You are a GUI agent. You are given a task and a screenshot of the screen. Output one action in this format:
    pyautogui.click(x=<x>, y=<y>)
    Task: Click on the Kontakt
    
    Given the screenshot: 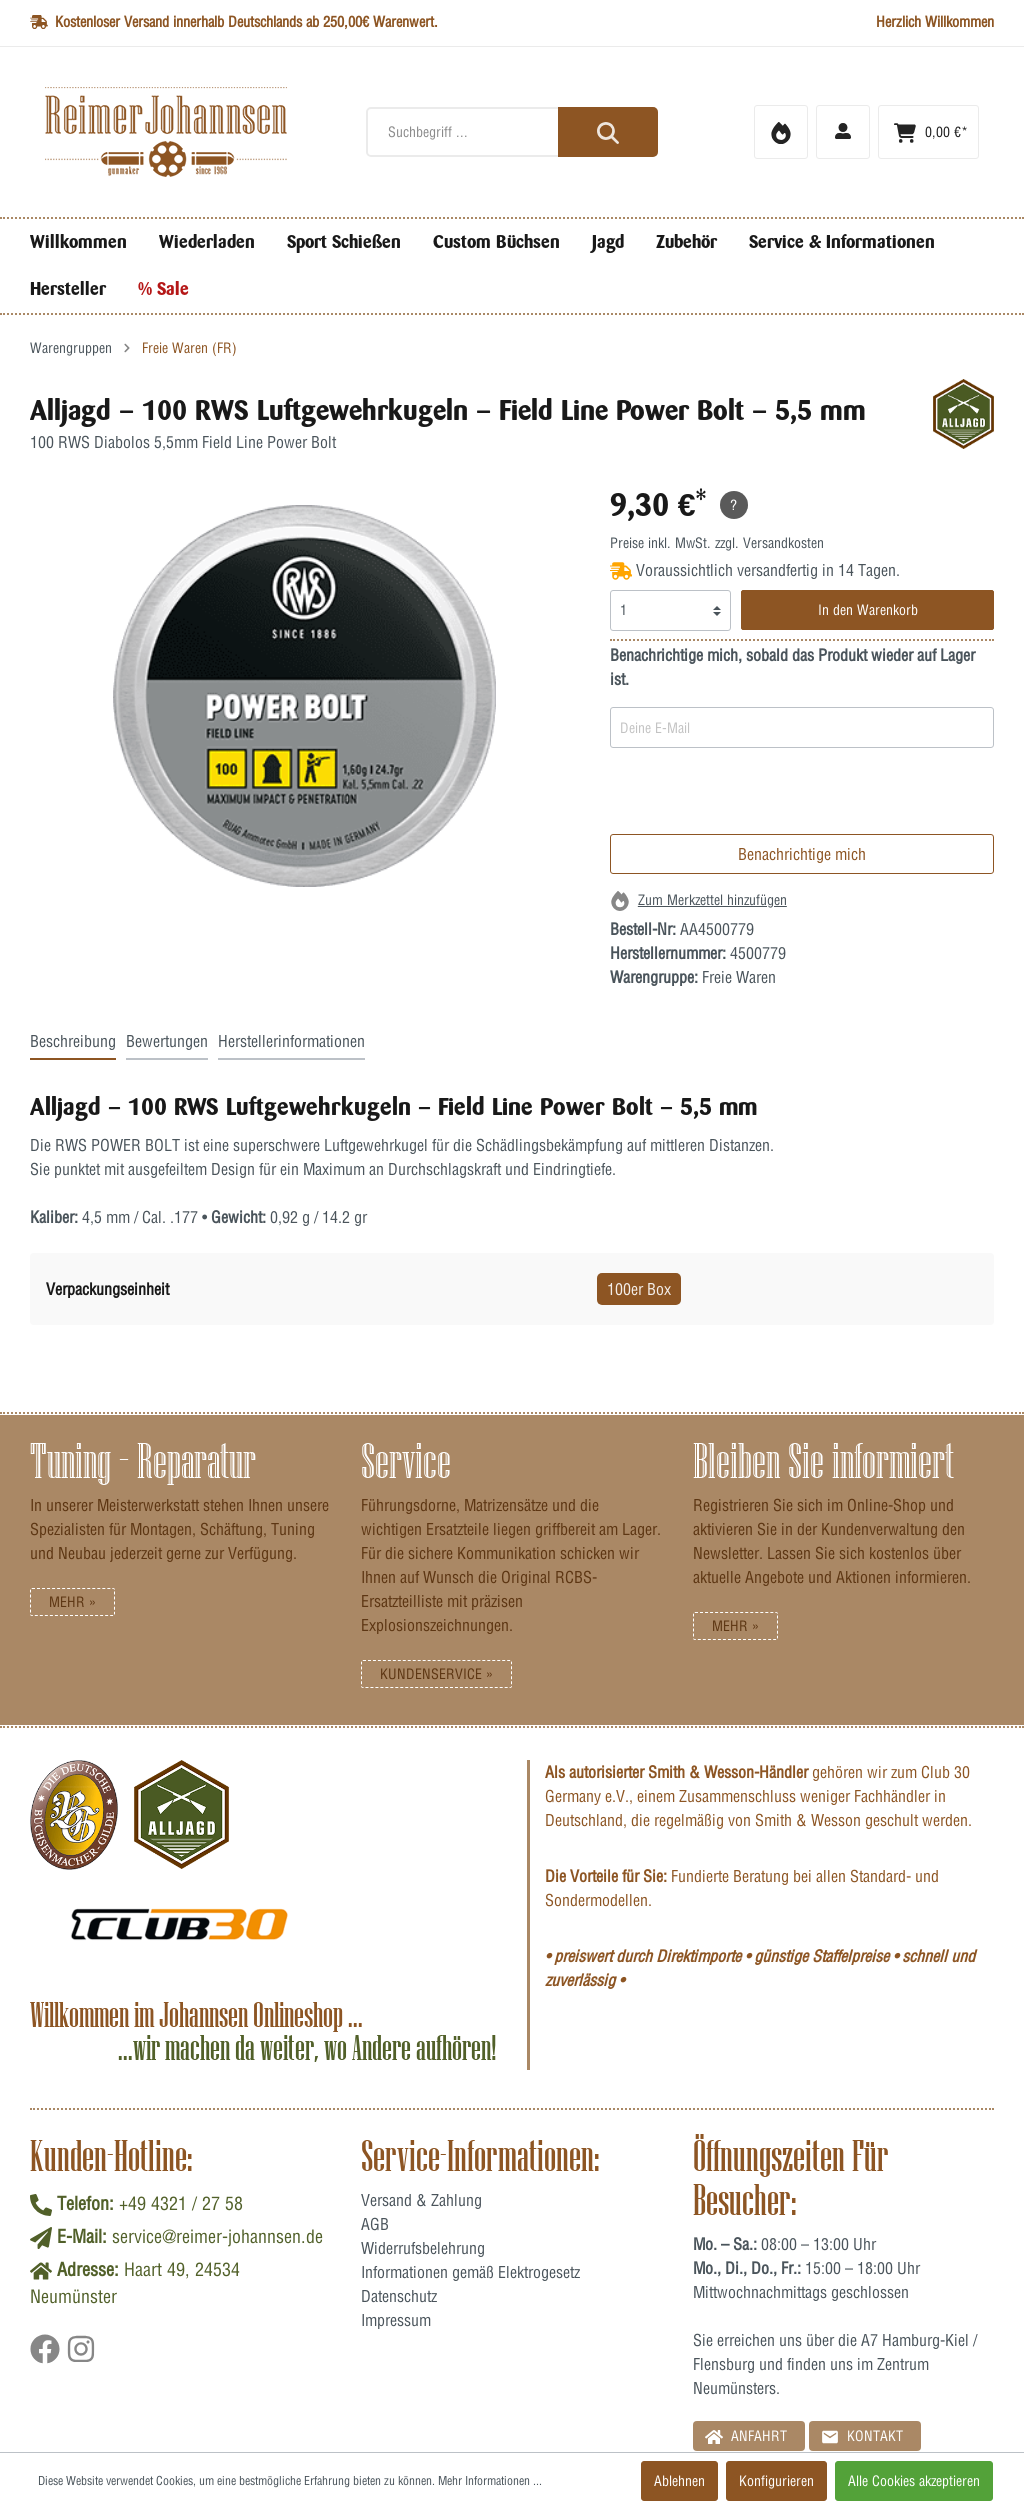 What is the action you would take?
    pyautogui.click(x=862, y=2435)
    